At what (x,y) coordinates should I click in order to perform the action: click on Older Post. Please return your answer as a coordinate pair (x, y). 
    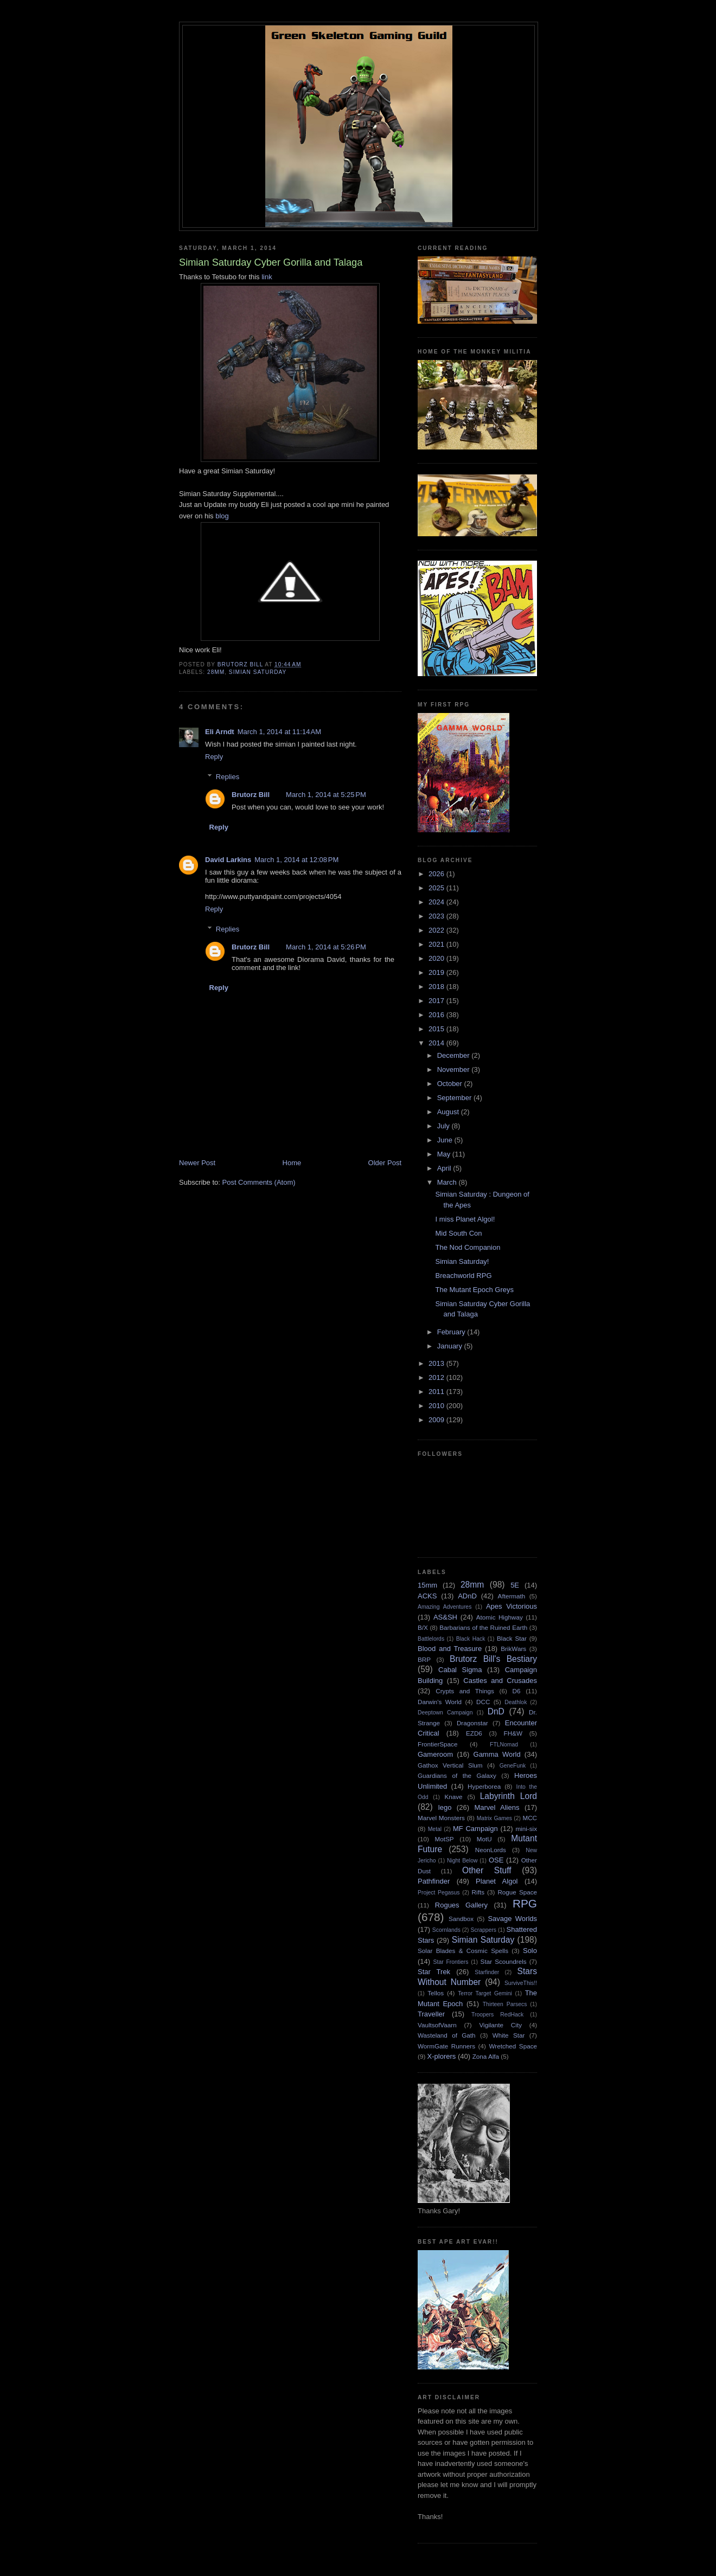
    Looking at the image, I should click on (384, 1163).